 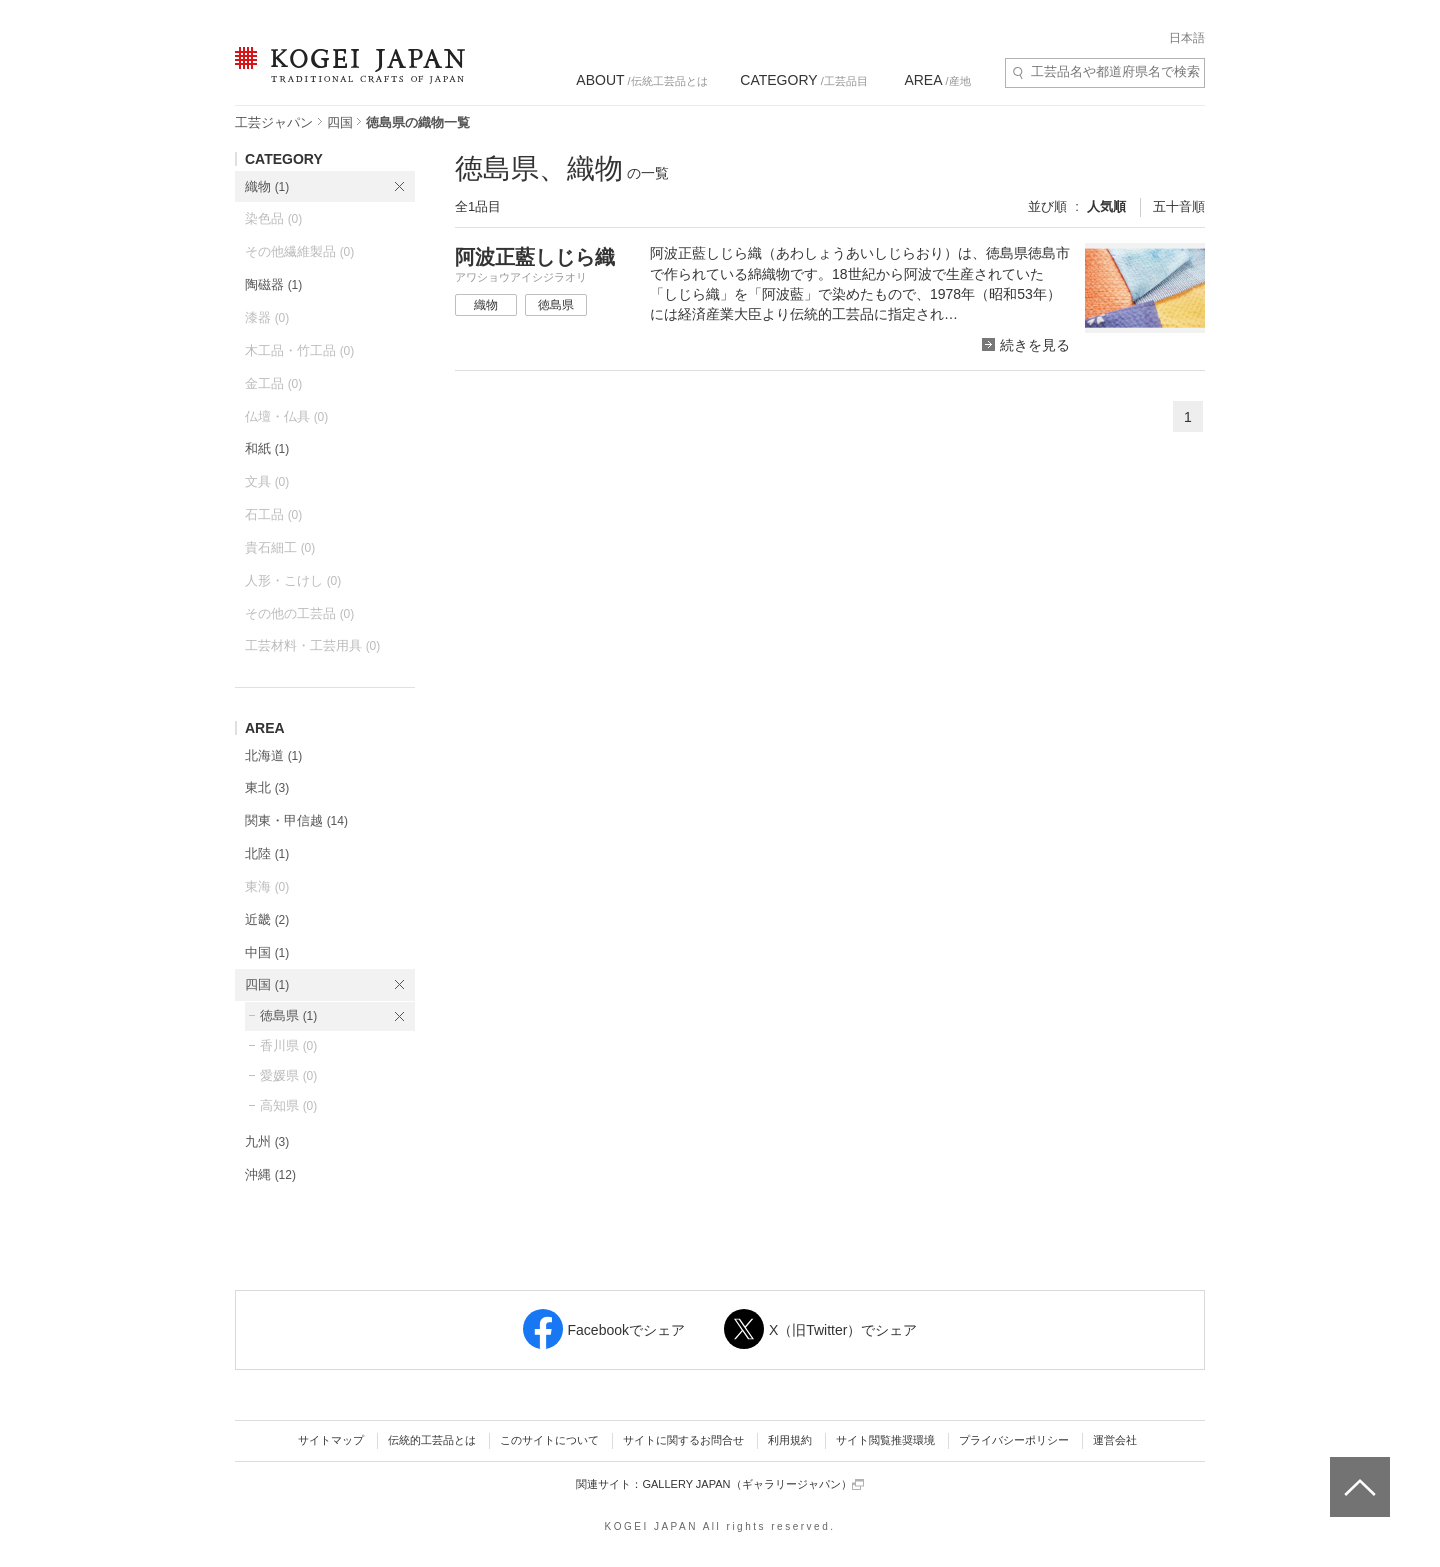 I want to click on 石工品, so click(x=273, y=514).